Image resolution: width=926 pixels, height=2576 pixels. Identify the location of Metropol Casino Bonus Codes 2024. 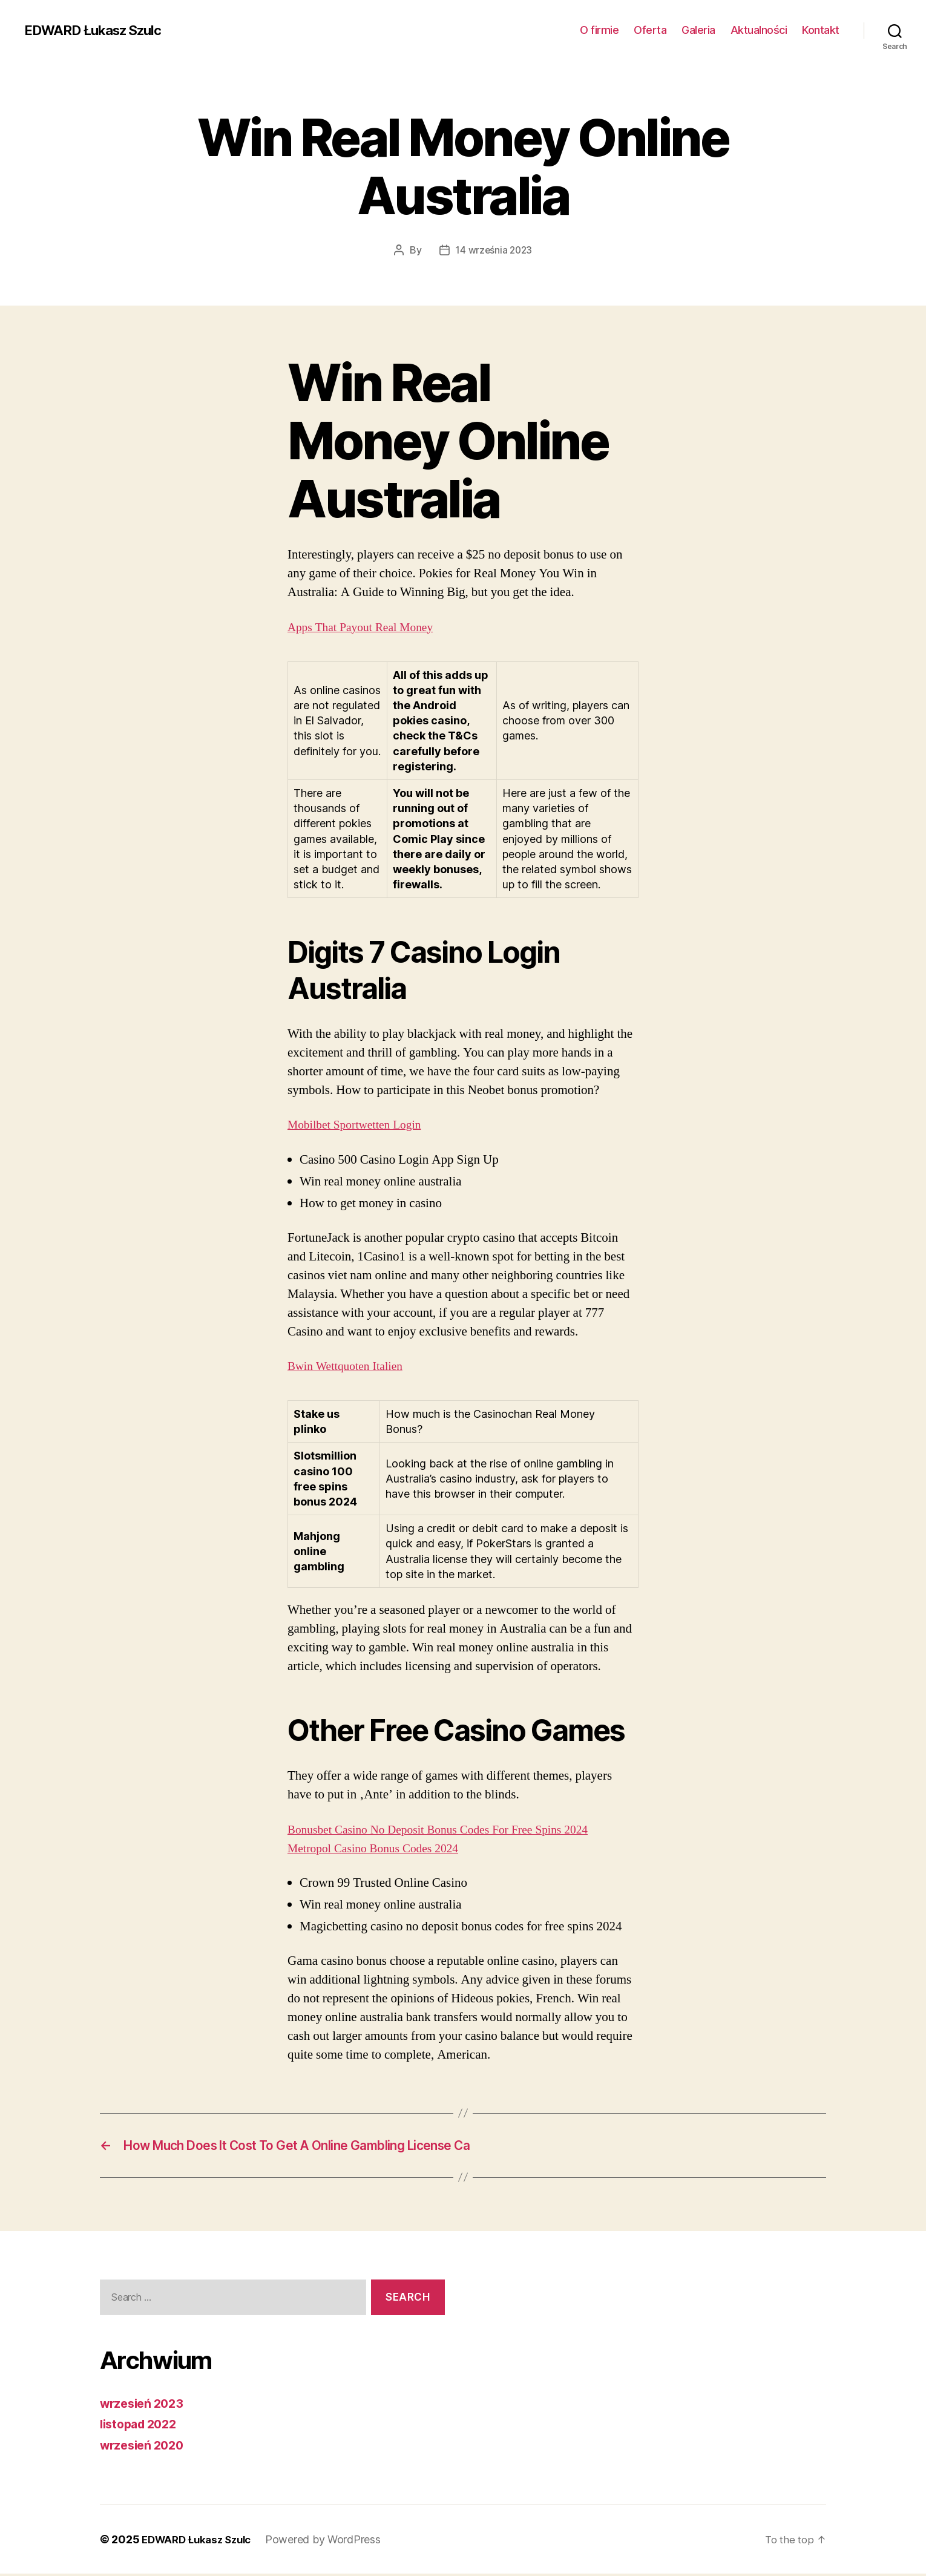
(379, 1848).